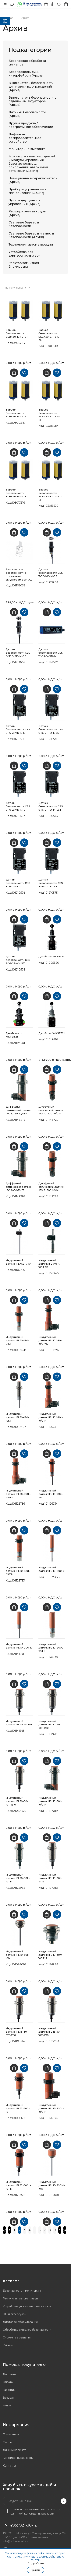 The image size is (71, 2576). I want to click on Подробнее, so click(35, 2563).